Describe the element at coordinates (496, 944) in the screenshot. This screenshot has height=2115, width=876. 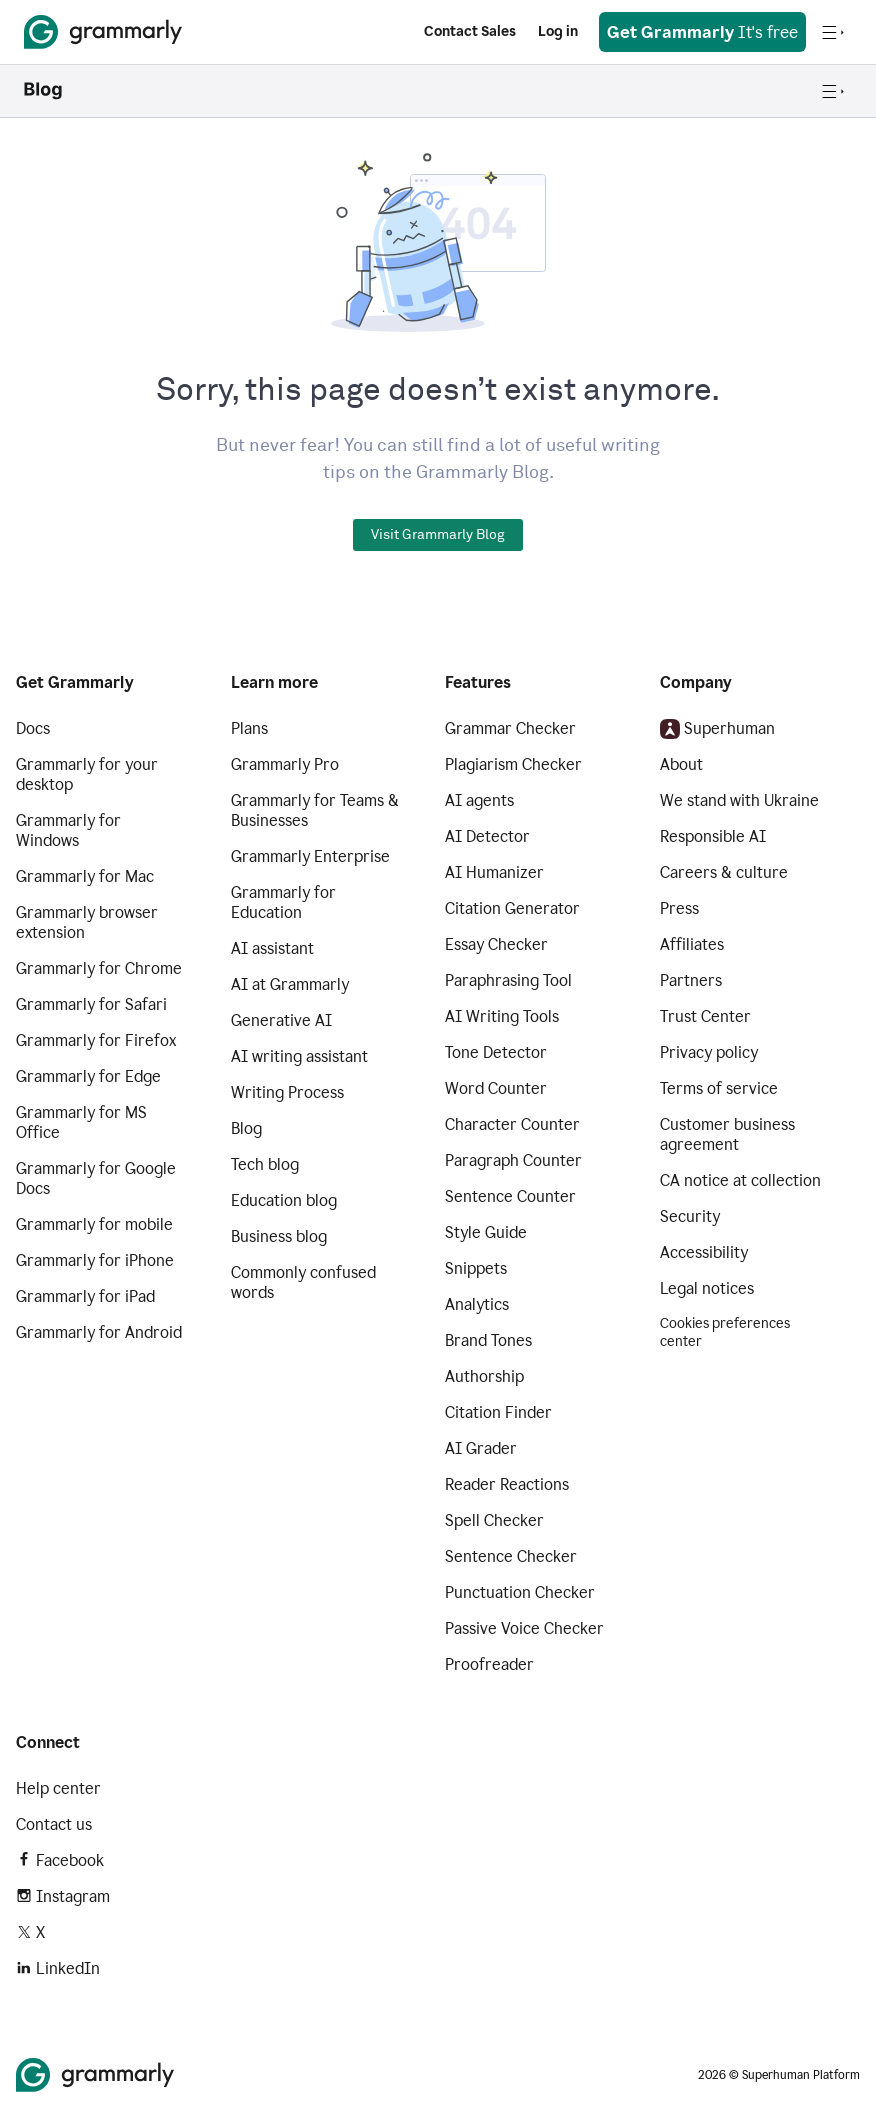
I see `Essay Checker` at that location.